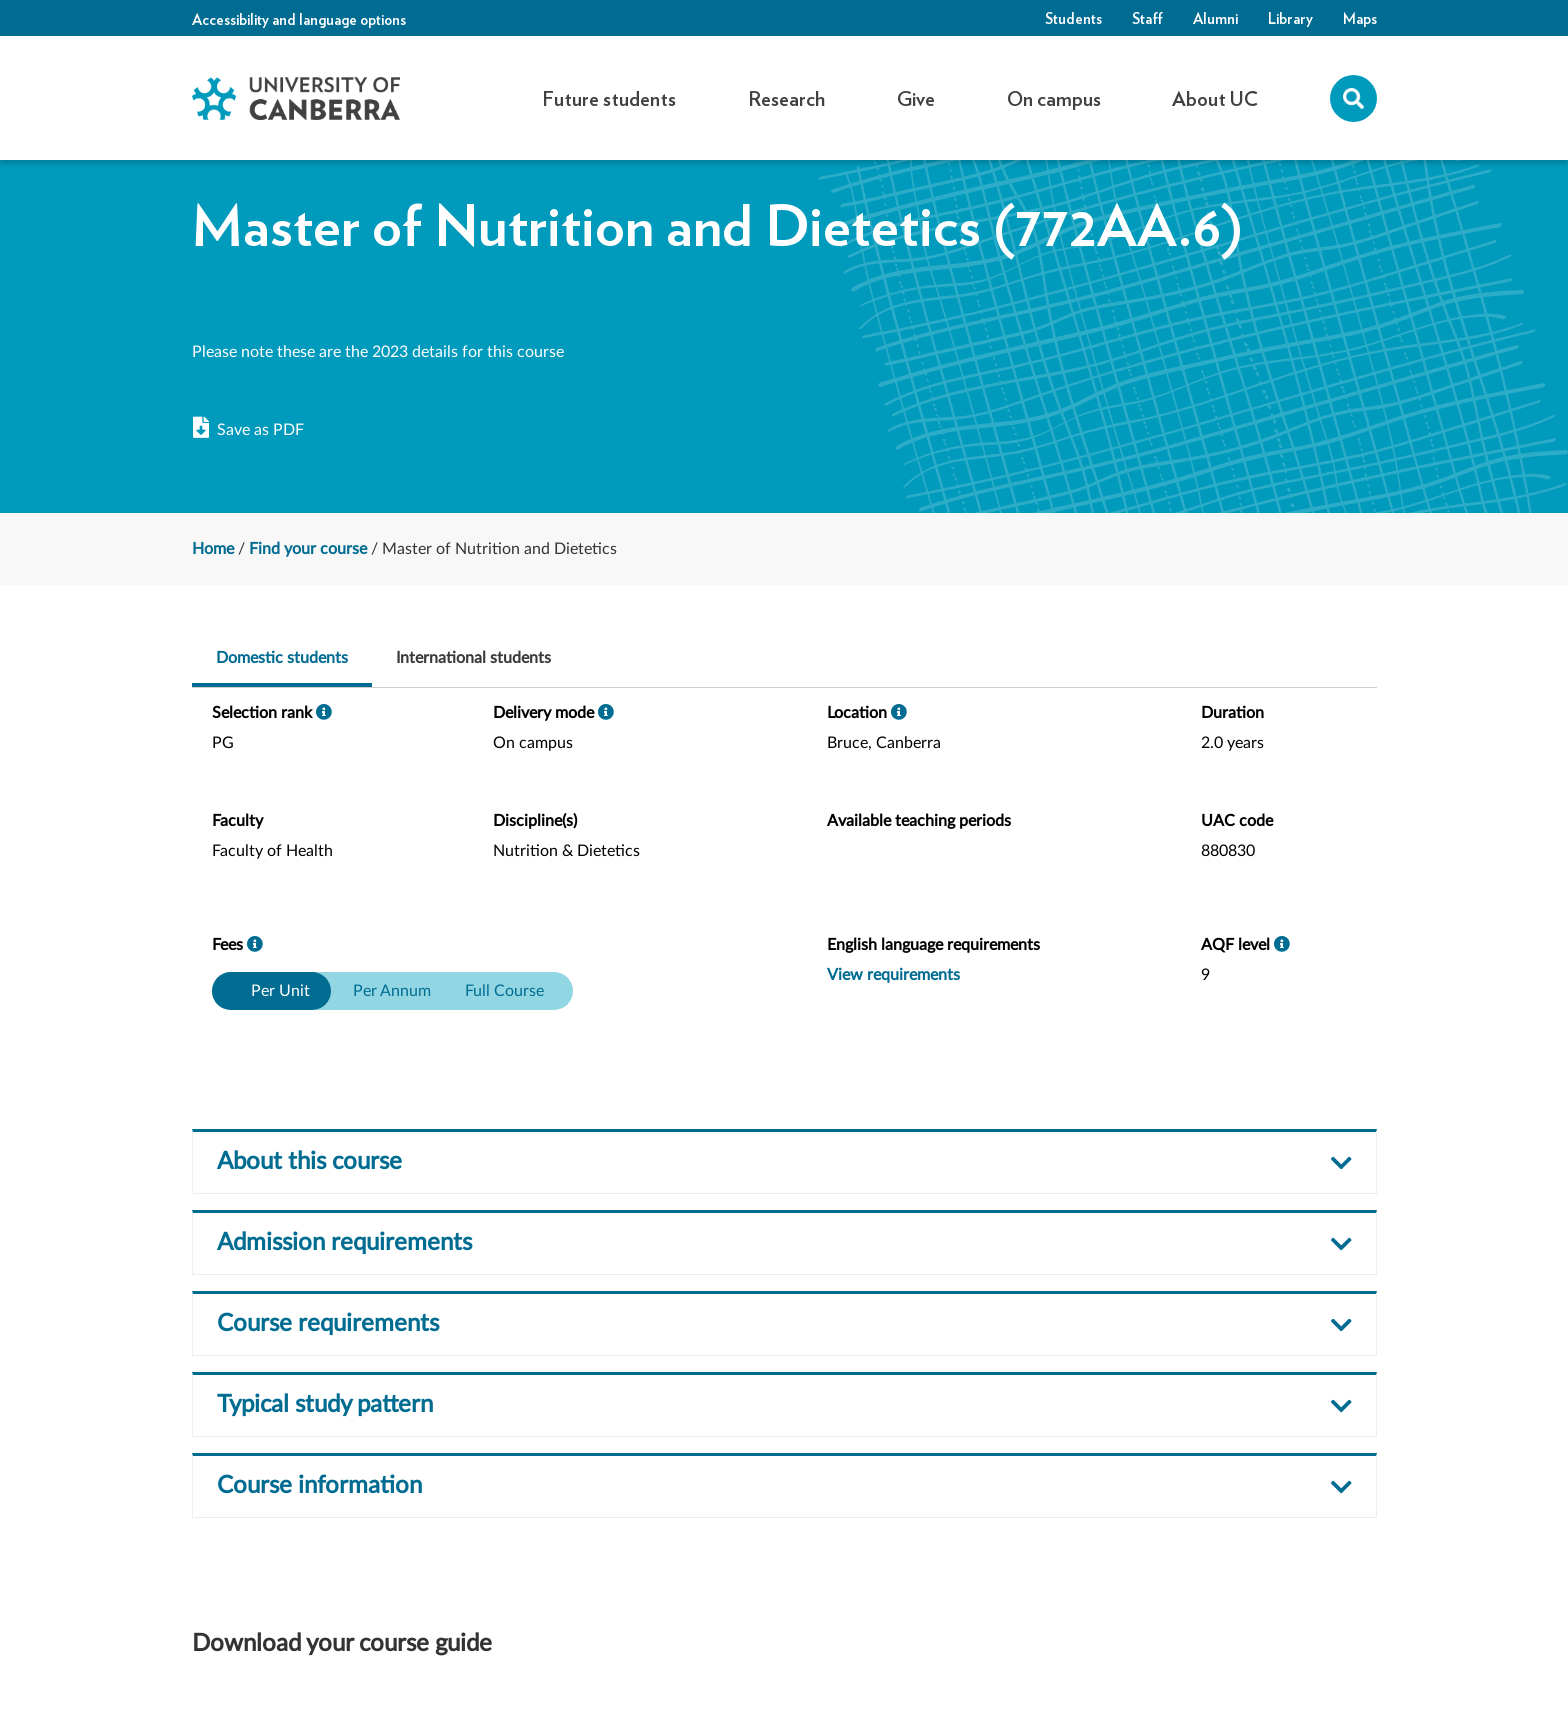 Image resolution: width=1568 pixels, height=1719 pixels. What do you see at coordinates (1215, 18) in the screenshot?
I see `Alumni` at bounding box center [1215, 18].